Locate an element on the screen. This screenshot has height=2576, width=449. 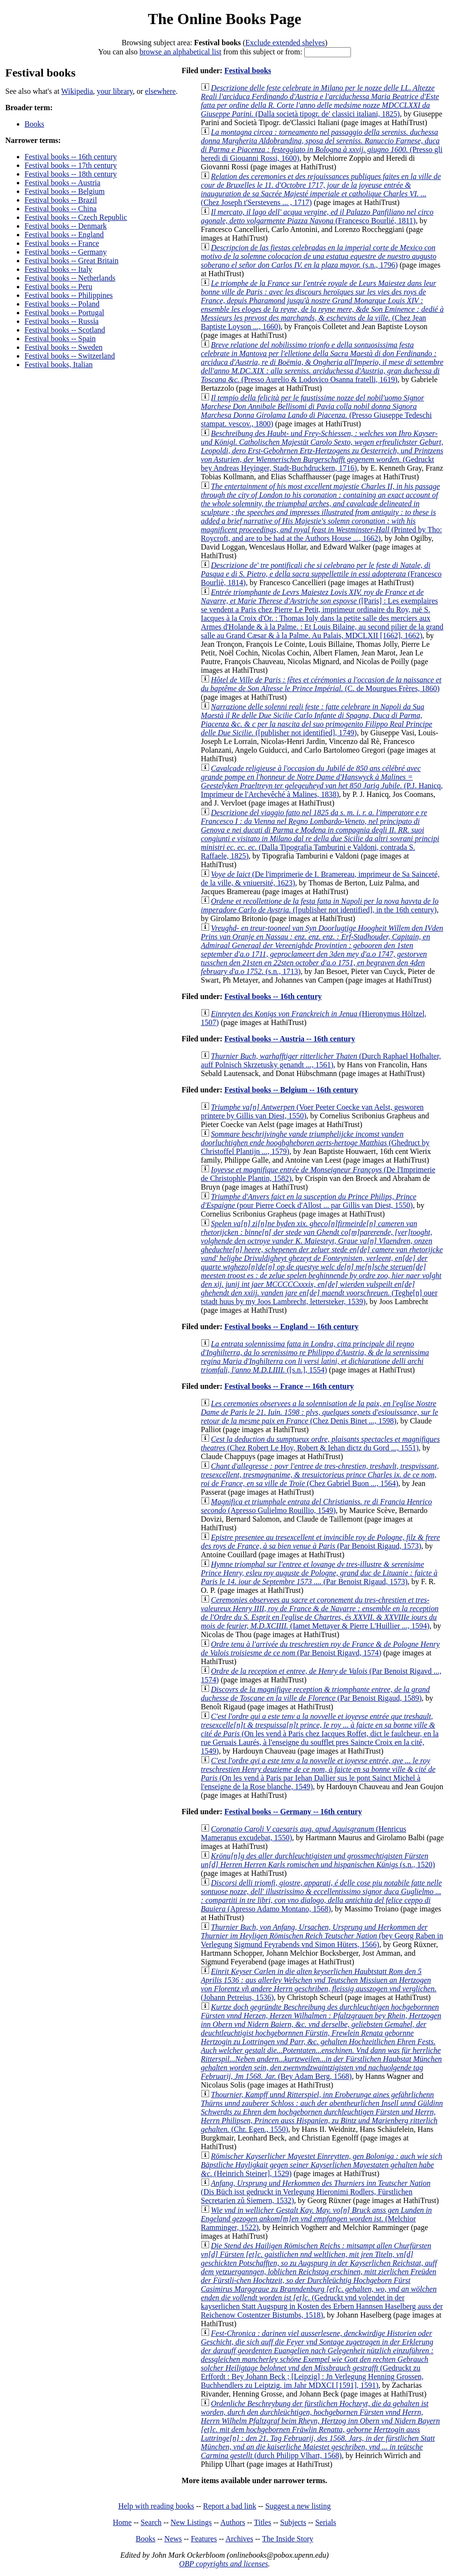
Festival books -- Denmark is located at coordinates (66, 226).